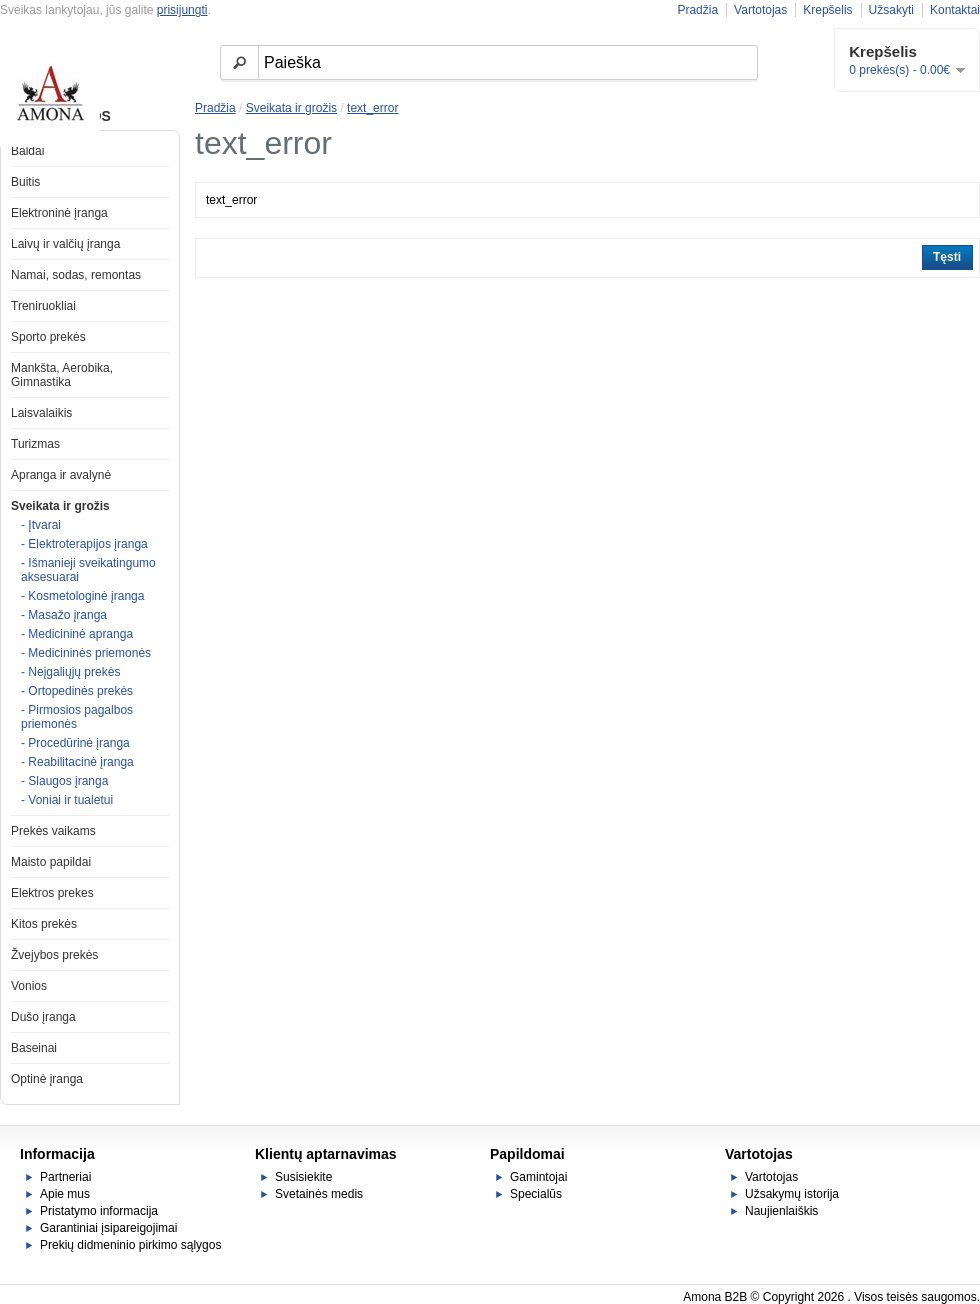  What do you see at coordinates (86, 653) in the screenshot?
I see `- Medicininės priemonės` at bounding box center [86, 653].